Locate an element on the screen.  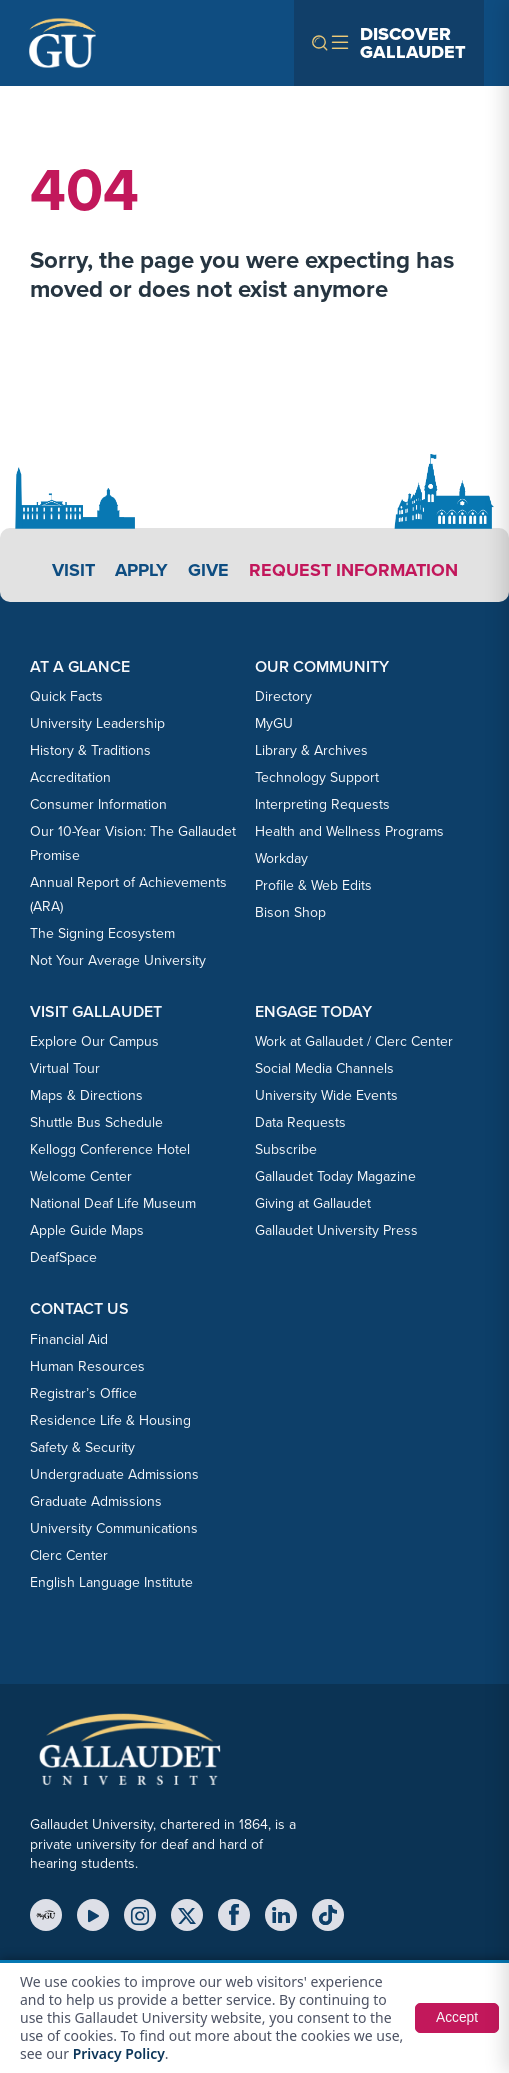
Request Information is located at coordinates (353, 570).